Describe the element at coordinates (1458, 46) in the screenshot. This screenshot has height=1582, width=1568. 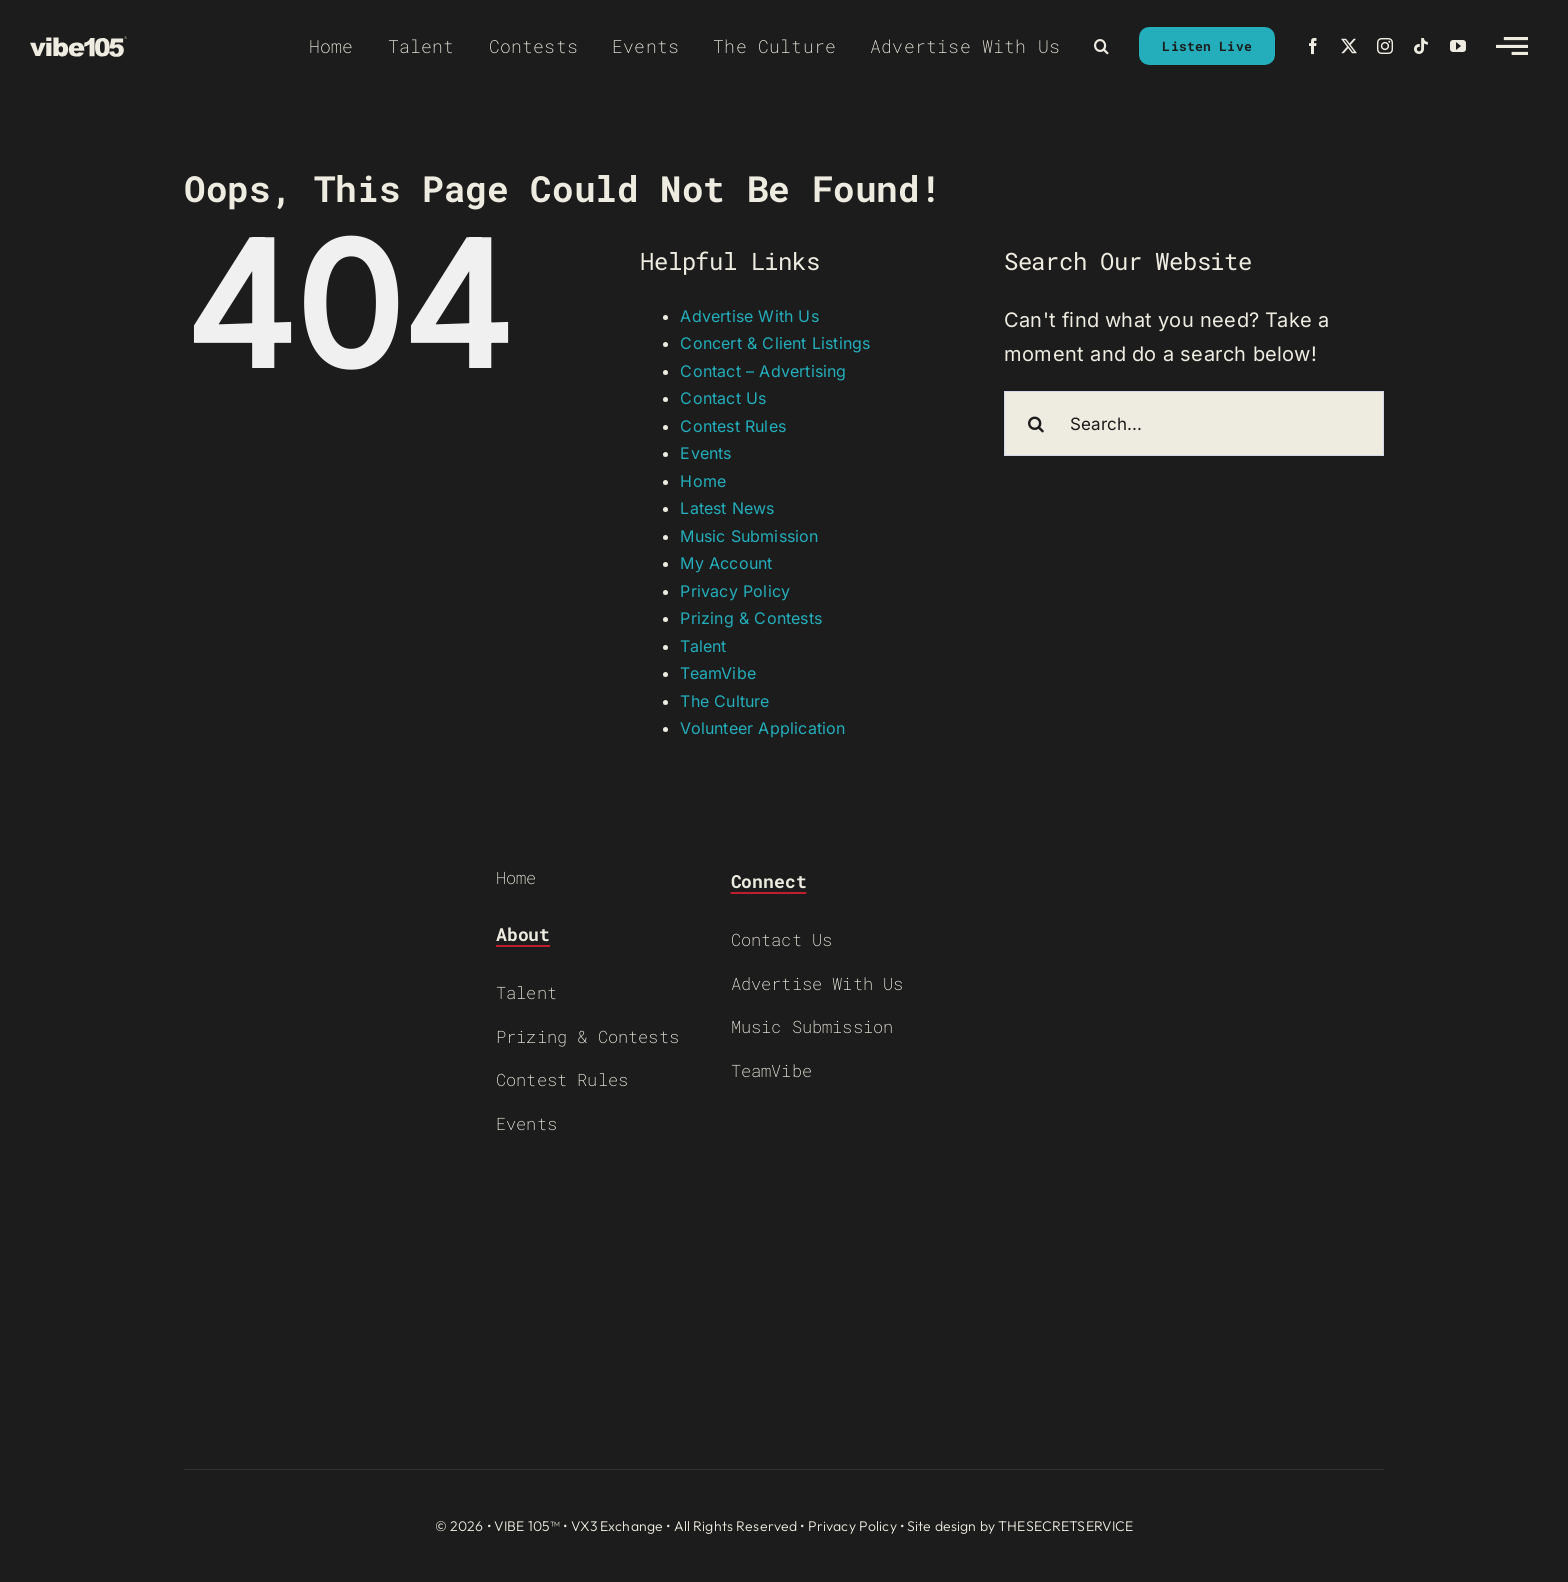
I see `[youtube]` at that location.